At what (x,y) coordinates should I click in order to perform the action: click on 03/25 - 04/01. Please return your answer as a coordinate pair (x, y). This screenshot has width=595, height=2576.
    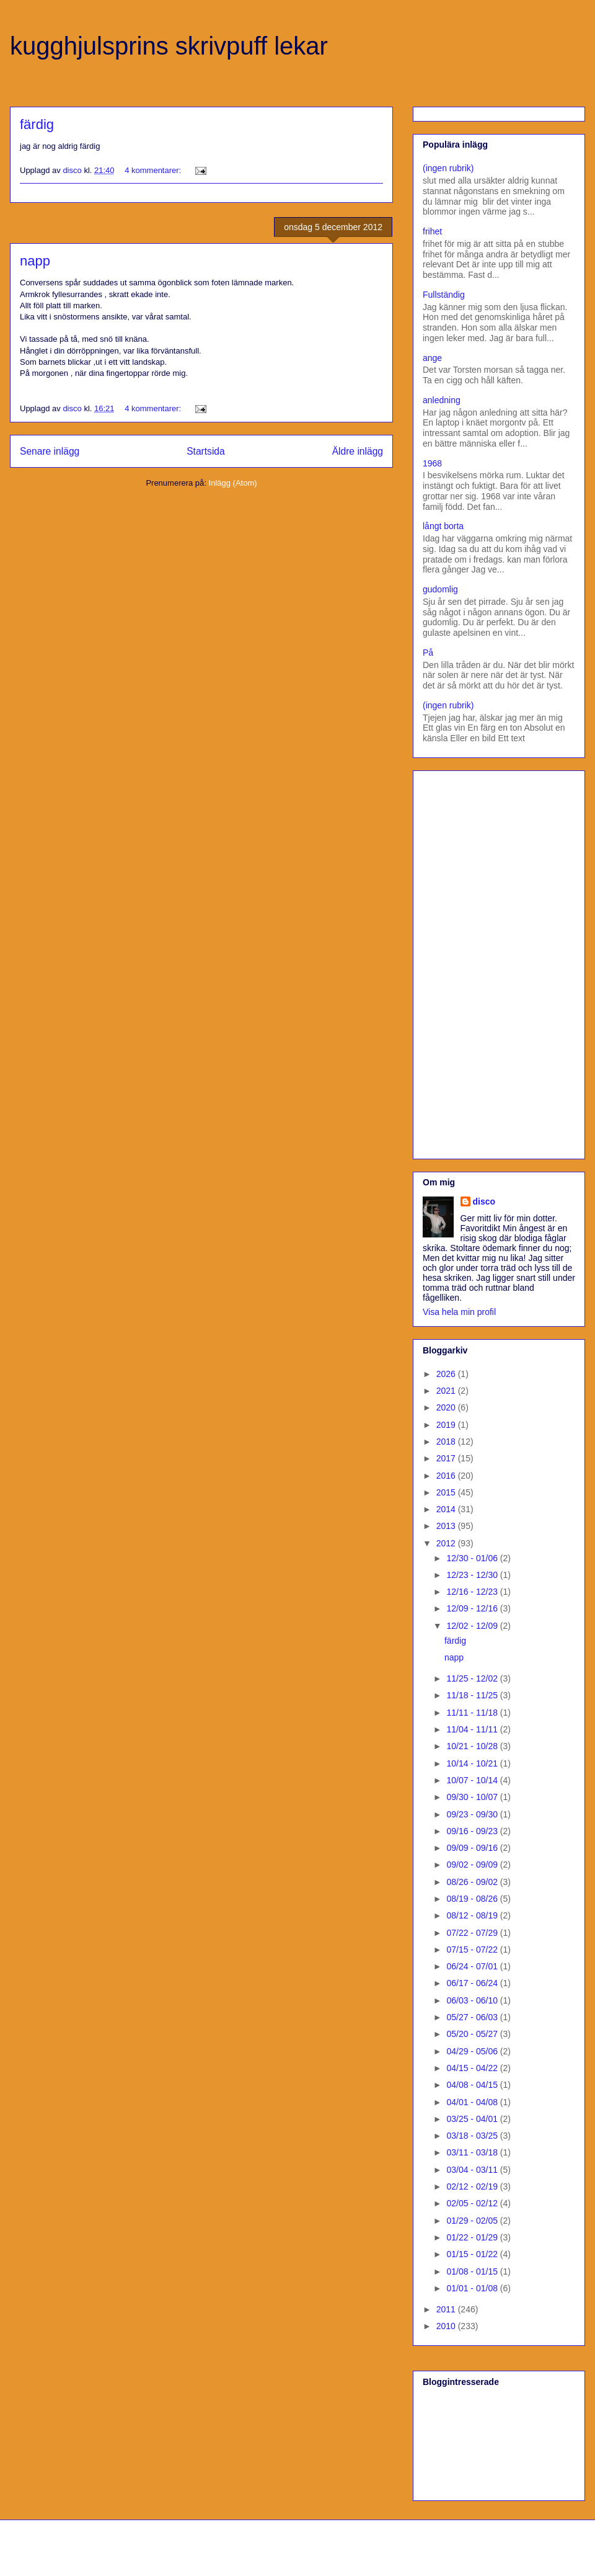
    Looking at the image, I should click on (473, 2119).